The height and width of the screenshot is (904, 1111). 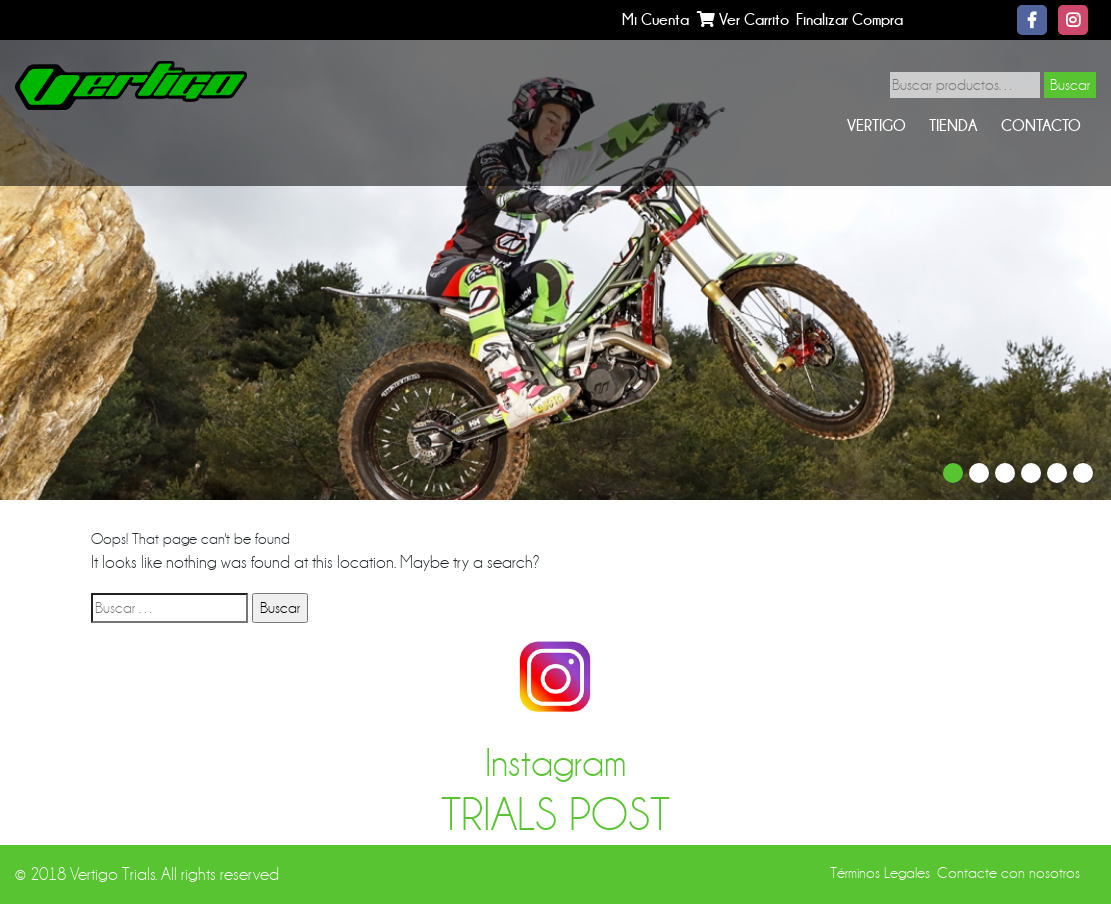 What do you see at coordinates (880, 873) in the screenshot?
I see `Términos Legales` at bounding box center [880, 873].